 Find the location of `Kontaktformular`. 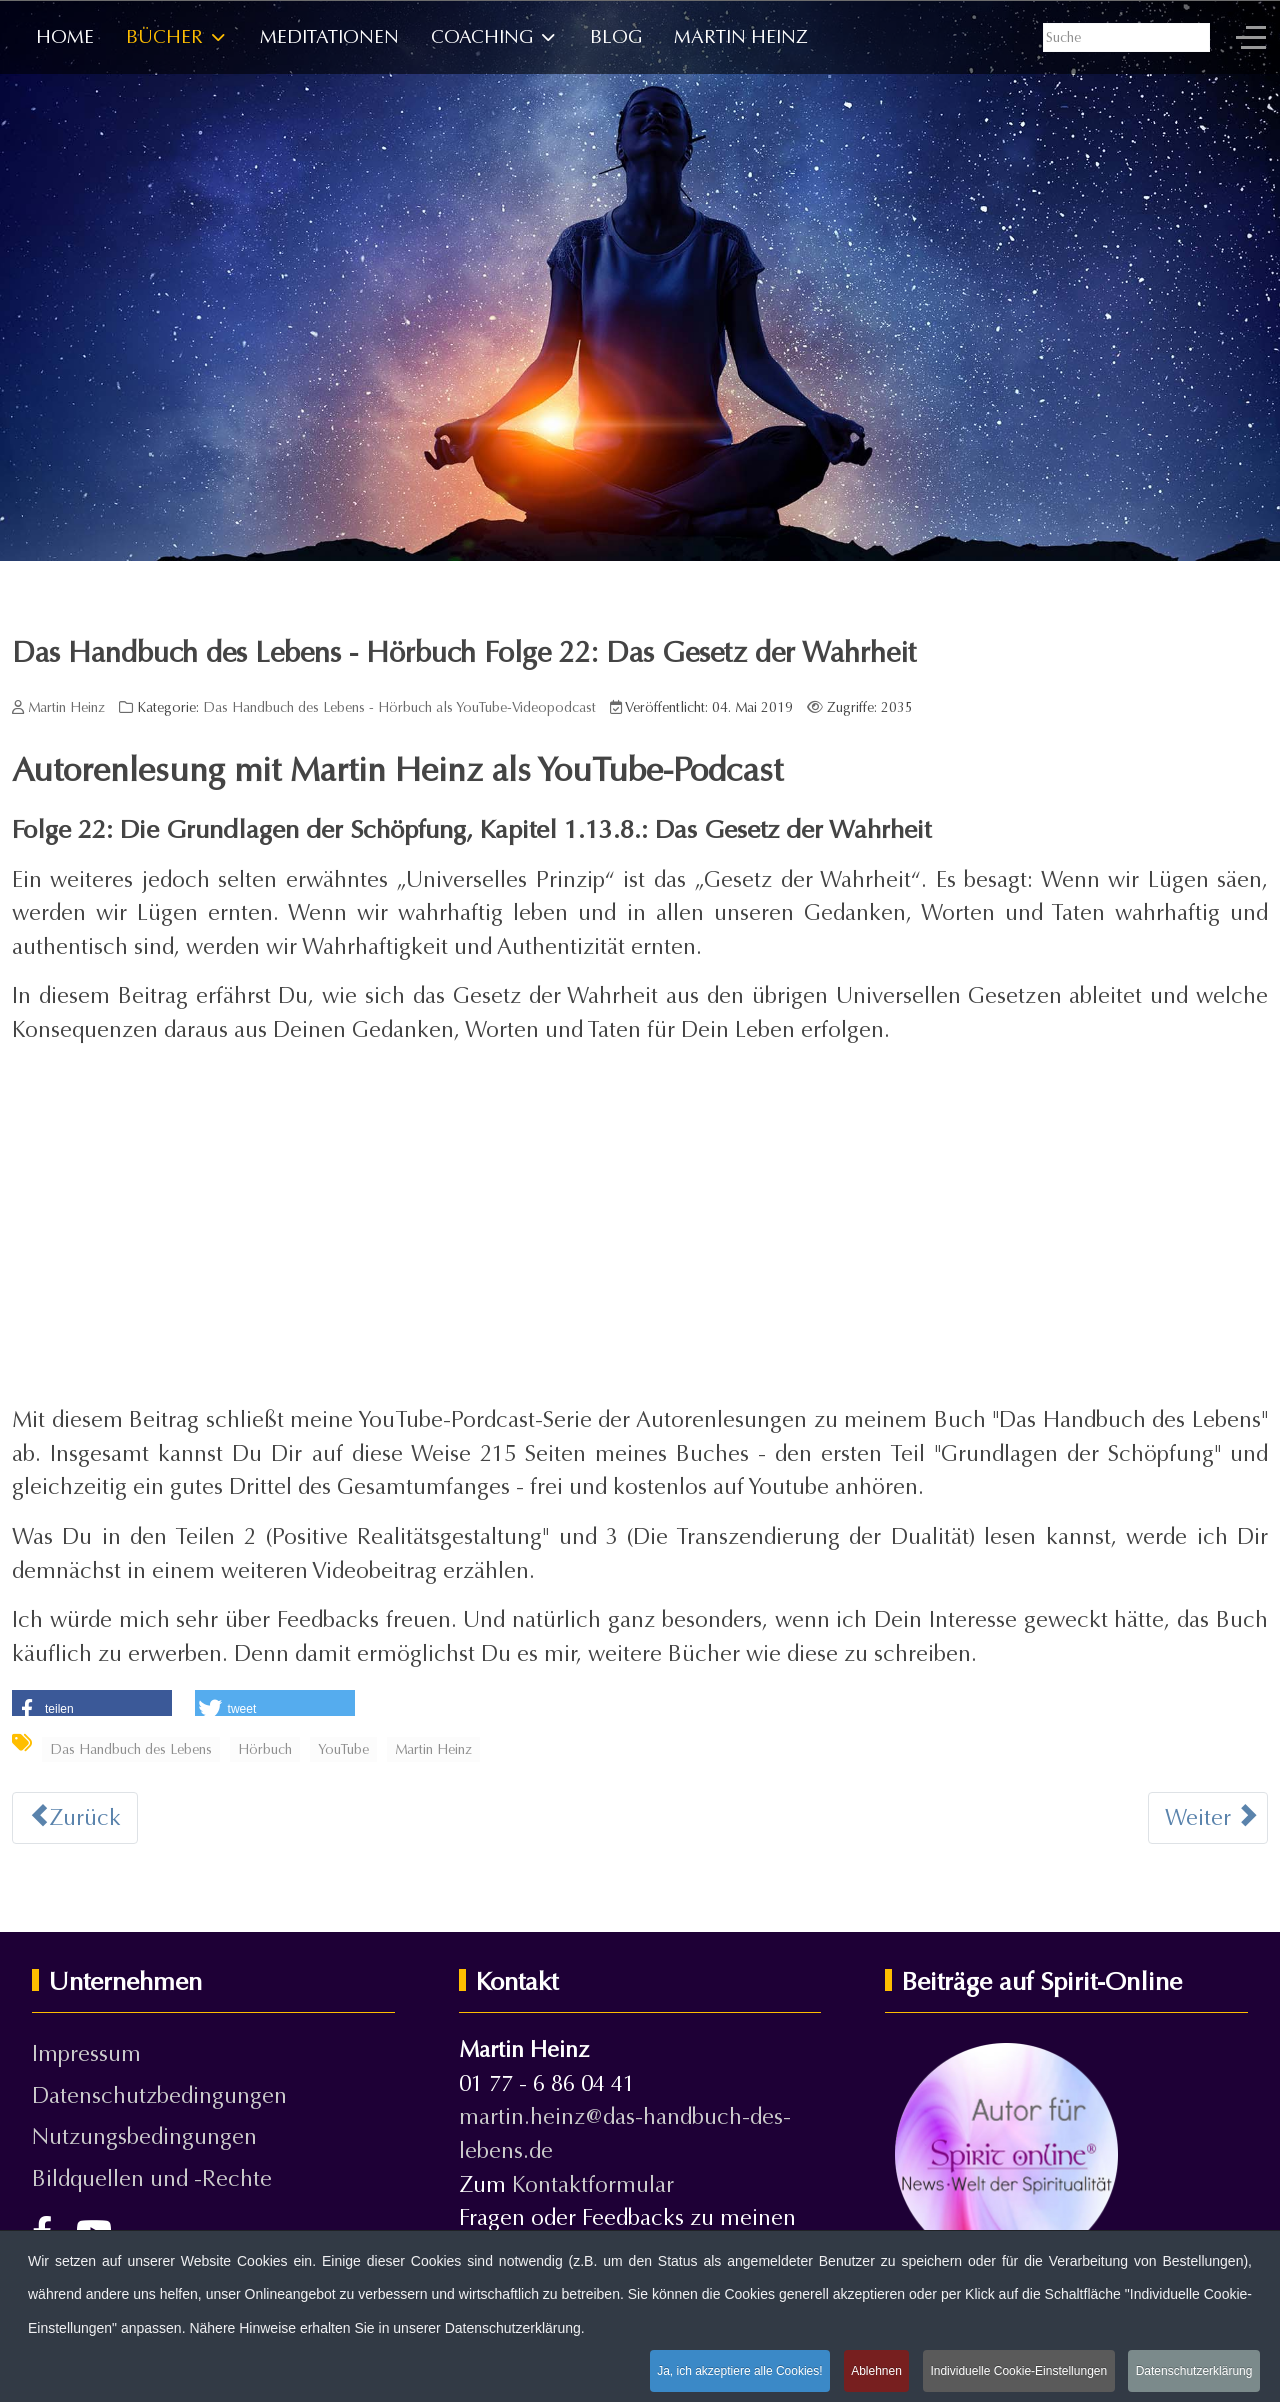

Kontaktformular is located at coordinates (593, 2184).